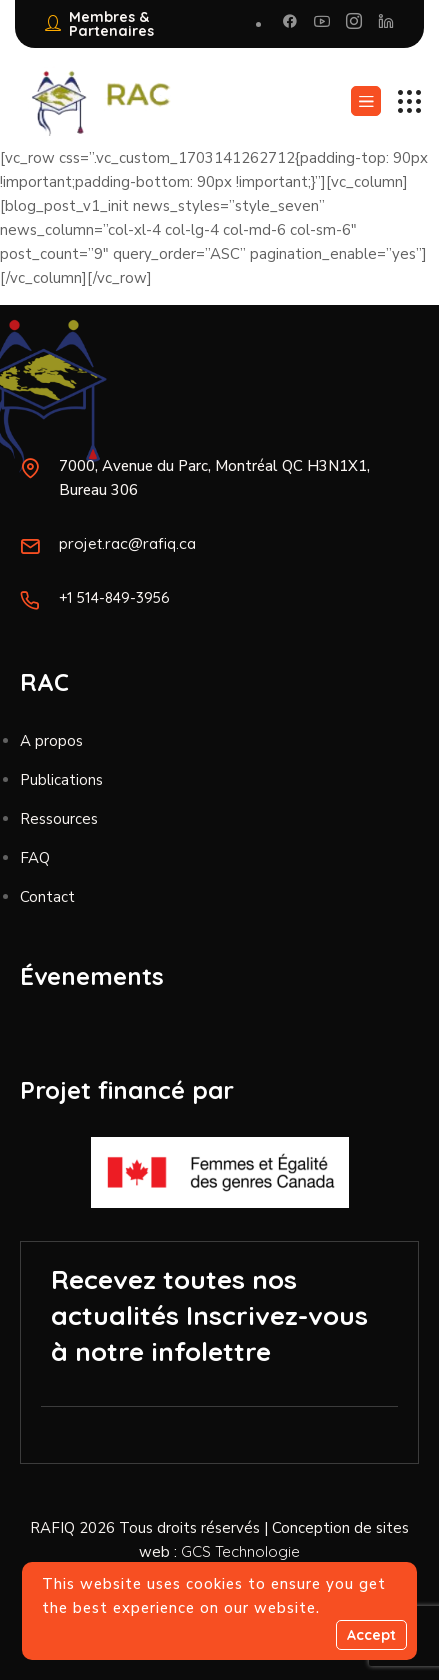 Image resolution: width=439 pixels, height=1680 pixels. What do you see at coordinates (371, 1635) in the screenshot?
I see `Accept` at bounding box center [371, 1635].